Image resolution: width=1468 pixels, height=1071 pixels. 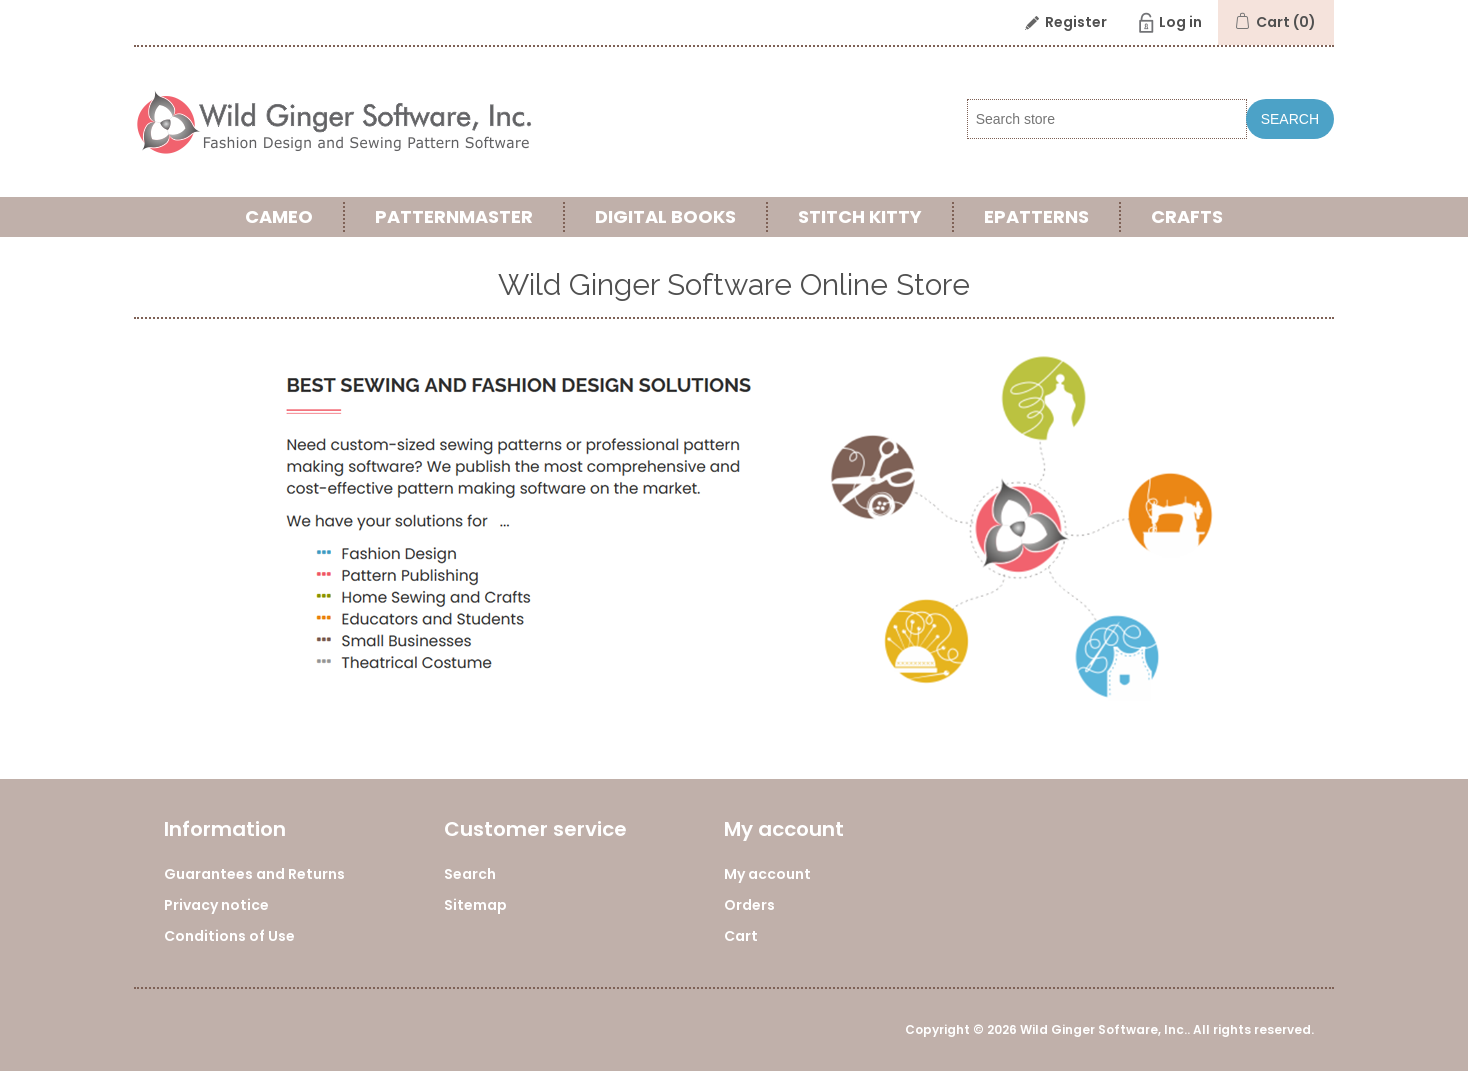 I want to click on Digital Books, so click(x=665, y=216).